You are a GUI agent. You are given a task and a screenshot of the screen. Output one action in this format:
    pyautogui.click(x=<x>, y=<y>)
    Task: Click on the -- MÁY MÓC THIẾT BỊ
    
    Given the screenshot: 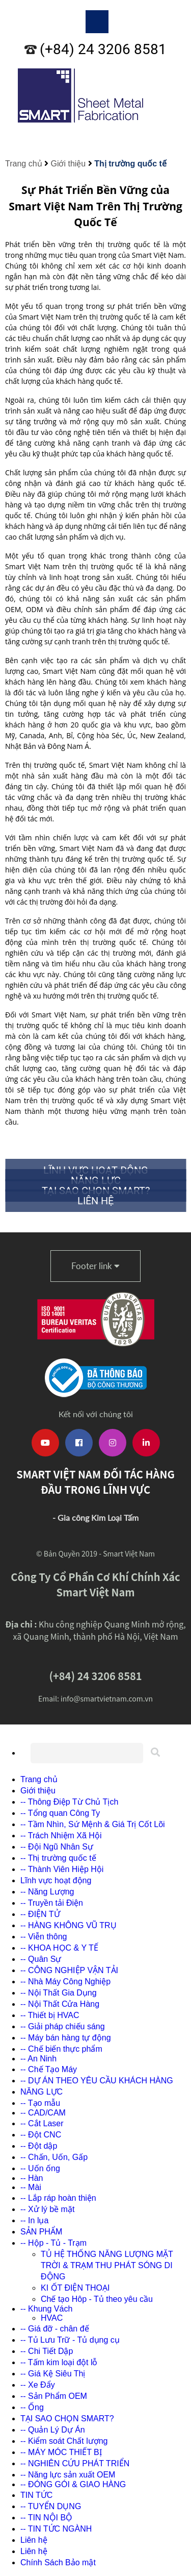 What is the action you would take?
    pyautogui.click(x=61, y=2452)
    